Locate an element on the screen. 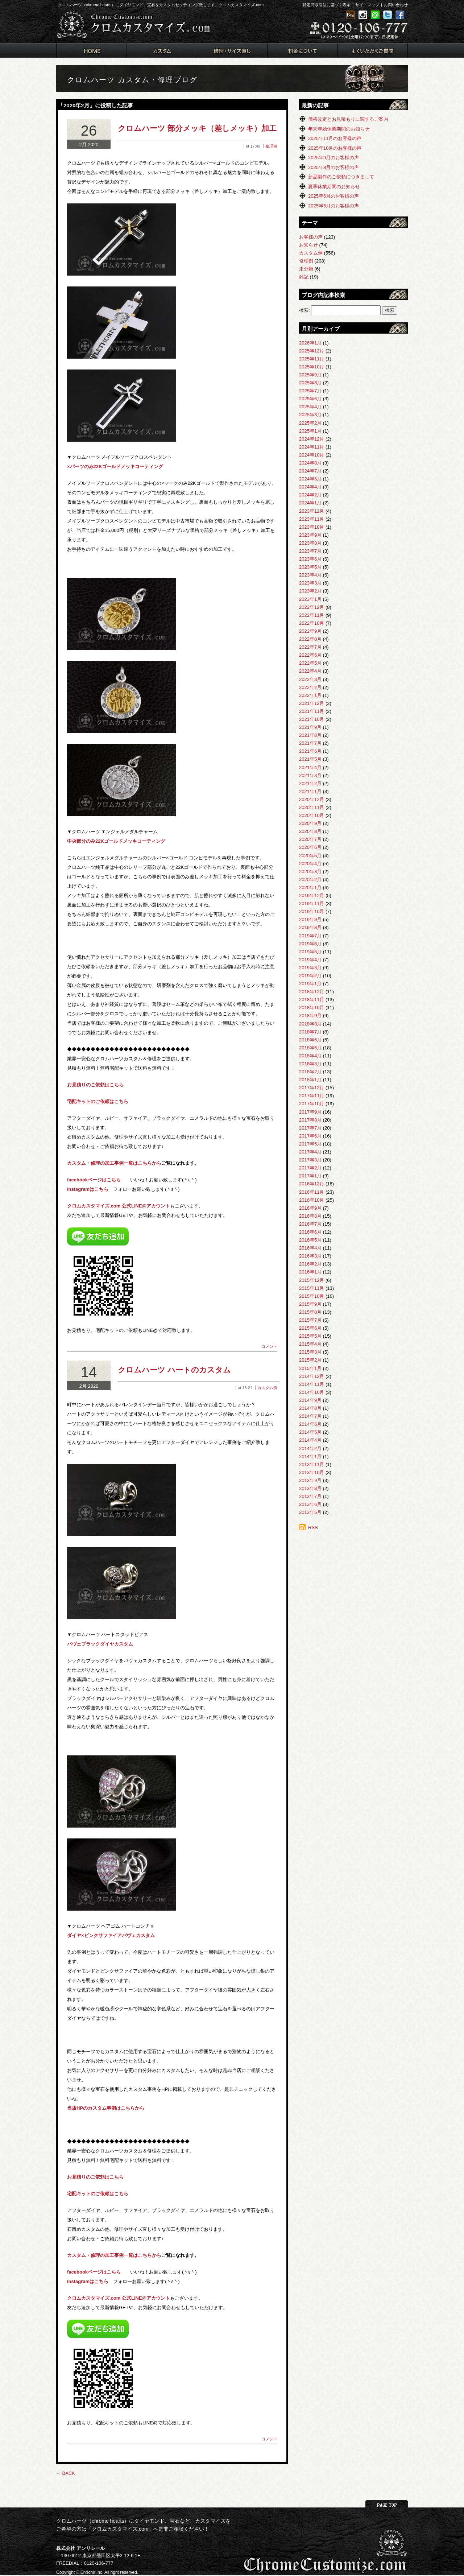 The width and height of the screenshot is (464, 2576). 2025年9月 is located at coordinates (310, 374).